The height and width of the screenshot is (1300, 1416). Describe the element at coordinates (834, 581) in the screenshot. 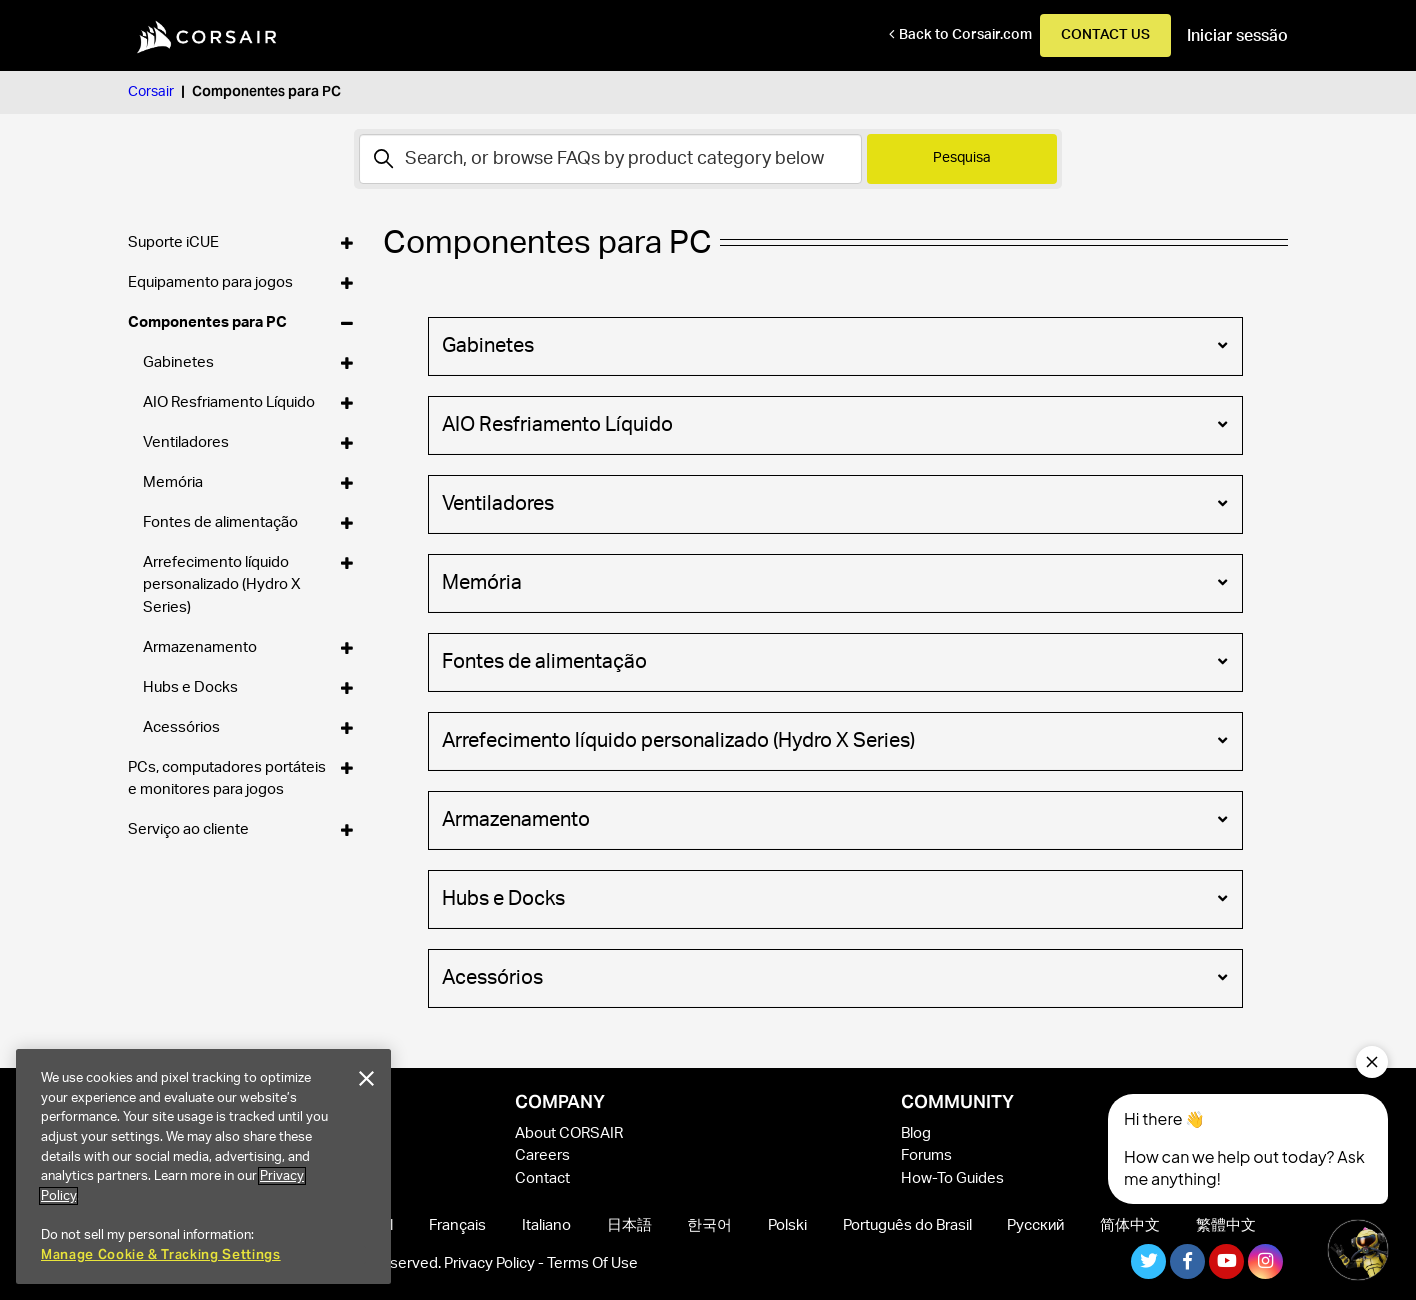

I see `Memória` at that location.